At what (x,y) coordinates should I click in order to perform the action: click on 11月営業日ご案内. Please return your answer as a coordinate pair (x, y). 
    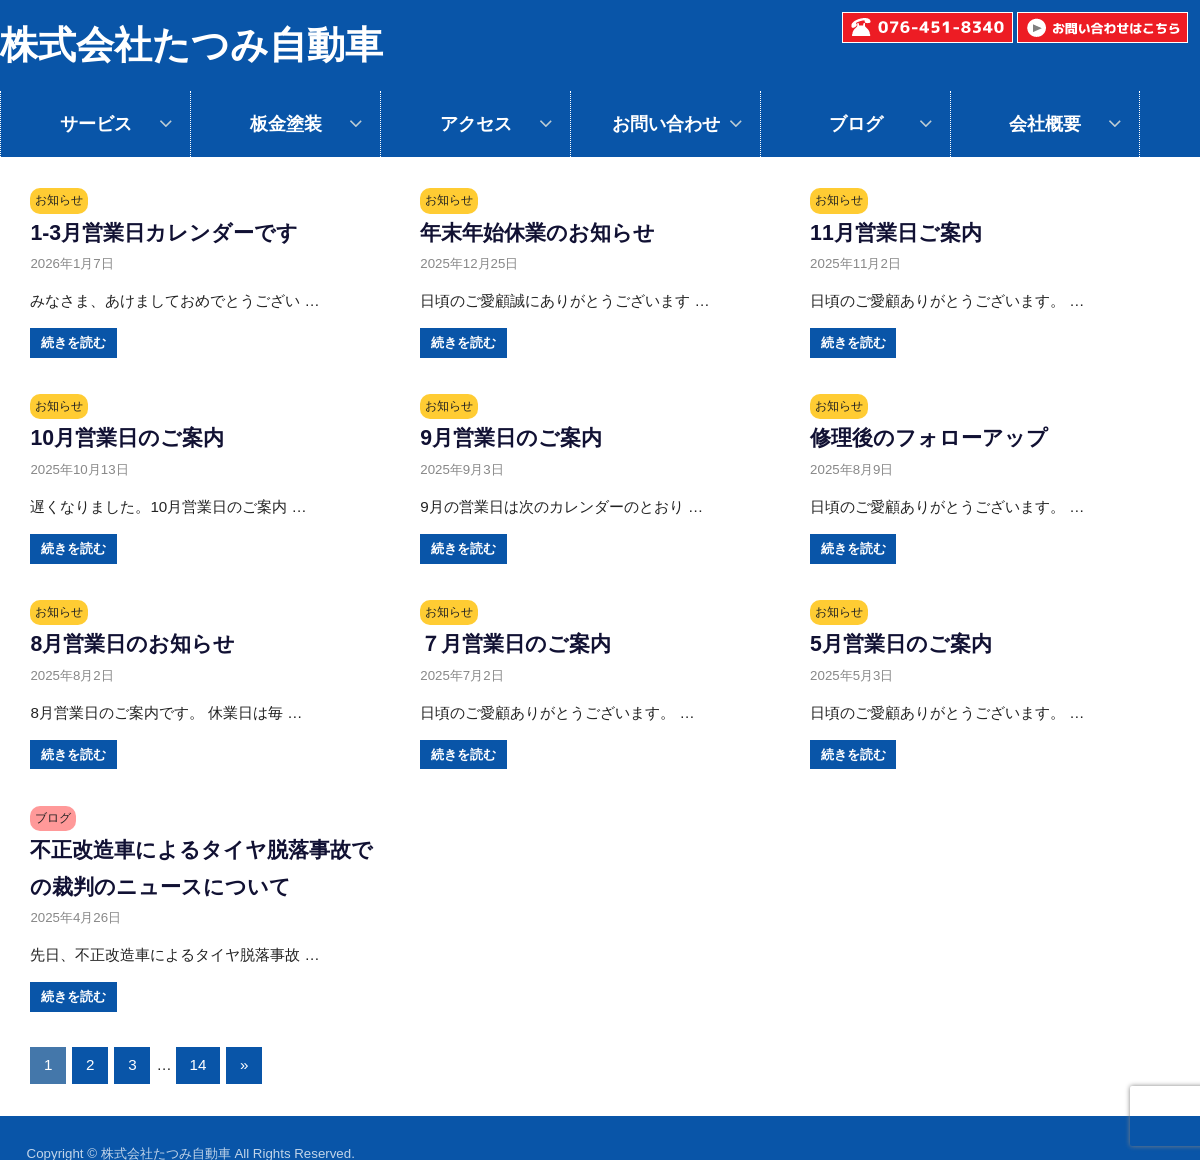
    Looking at the image, I should click on (903, 232).